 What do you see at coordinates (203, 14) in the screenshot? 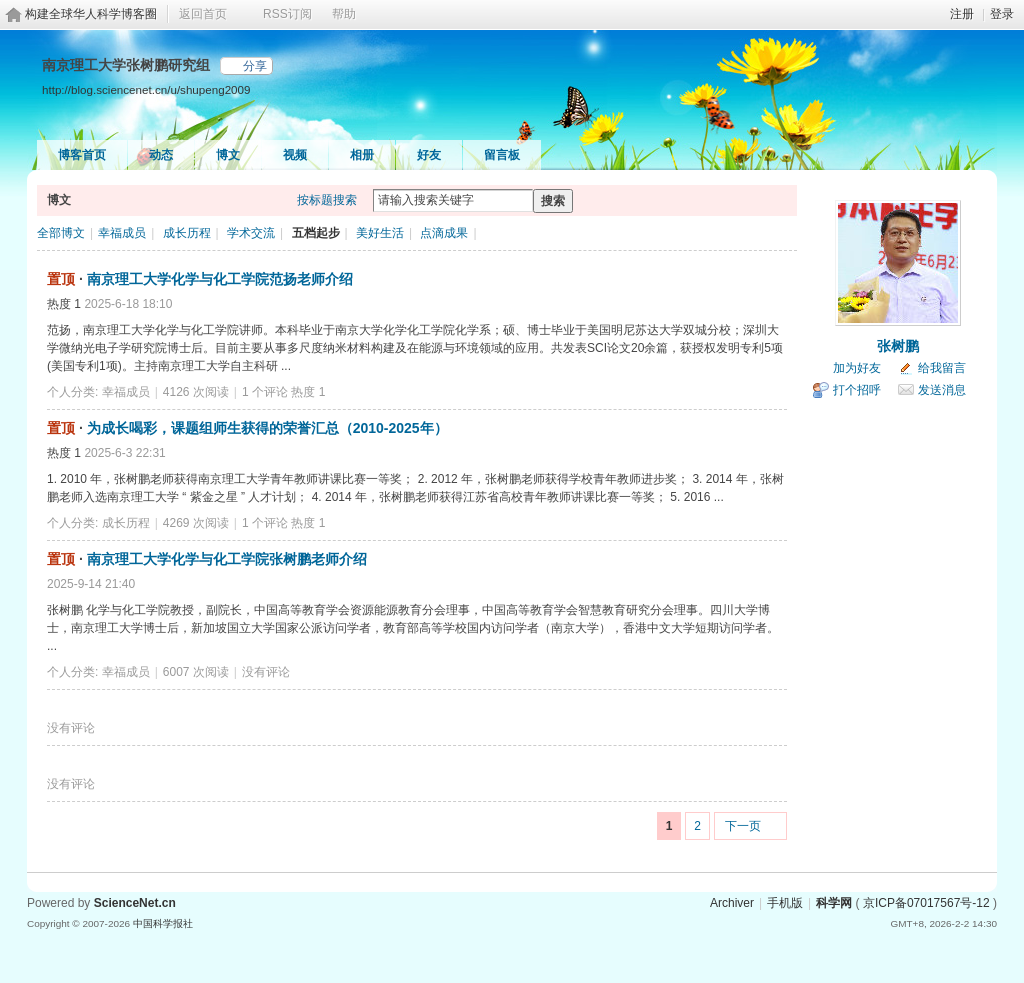
I see `返回首页` at bounding box center [203, 14].